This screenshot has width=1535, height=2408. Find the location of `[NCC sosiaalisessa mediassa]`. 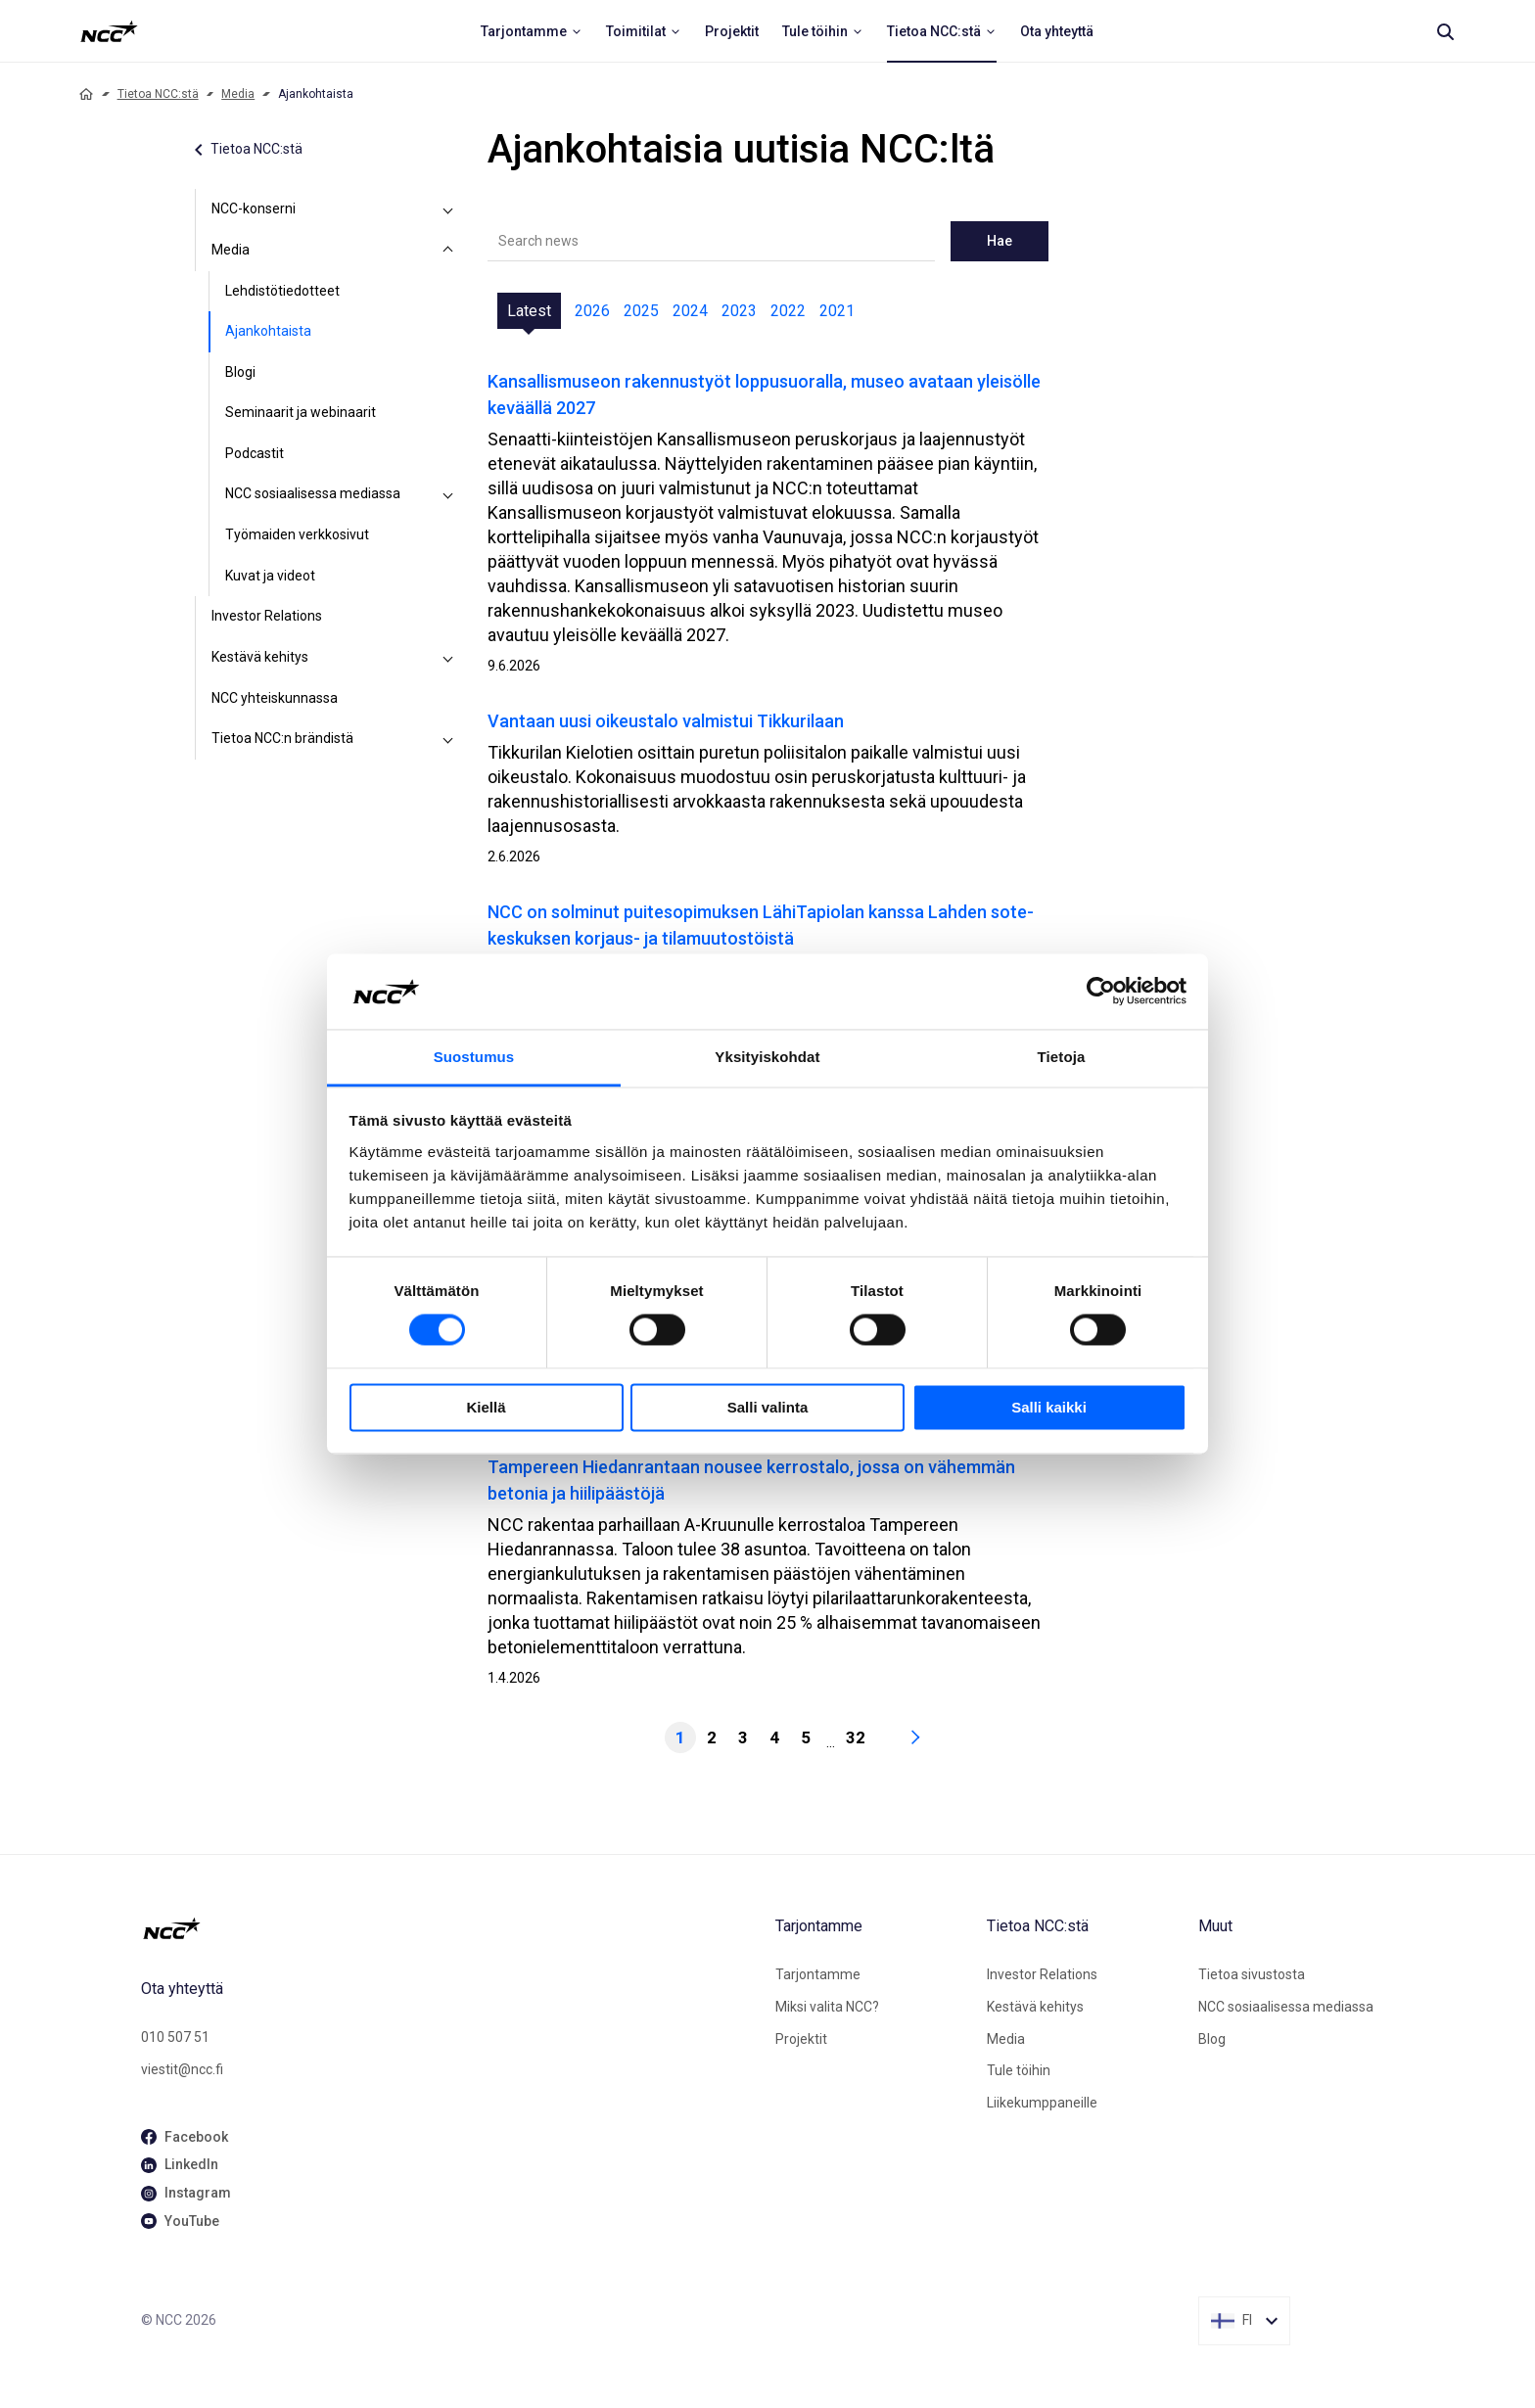

[NCC sosiaalisessa mediassa] is located at coordinates (448, 494).